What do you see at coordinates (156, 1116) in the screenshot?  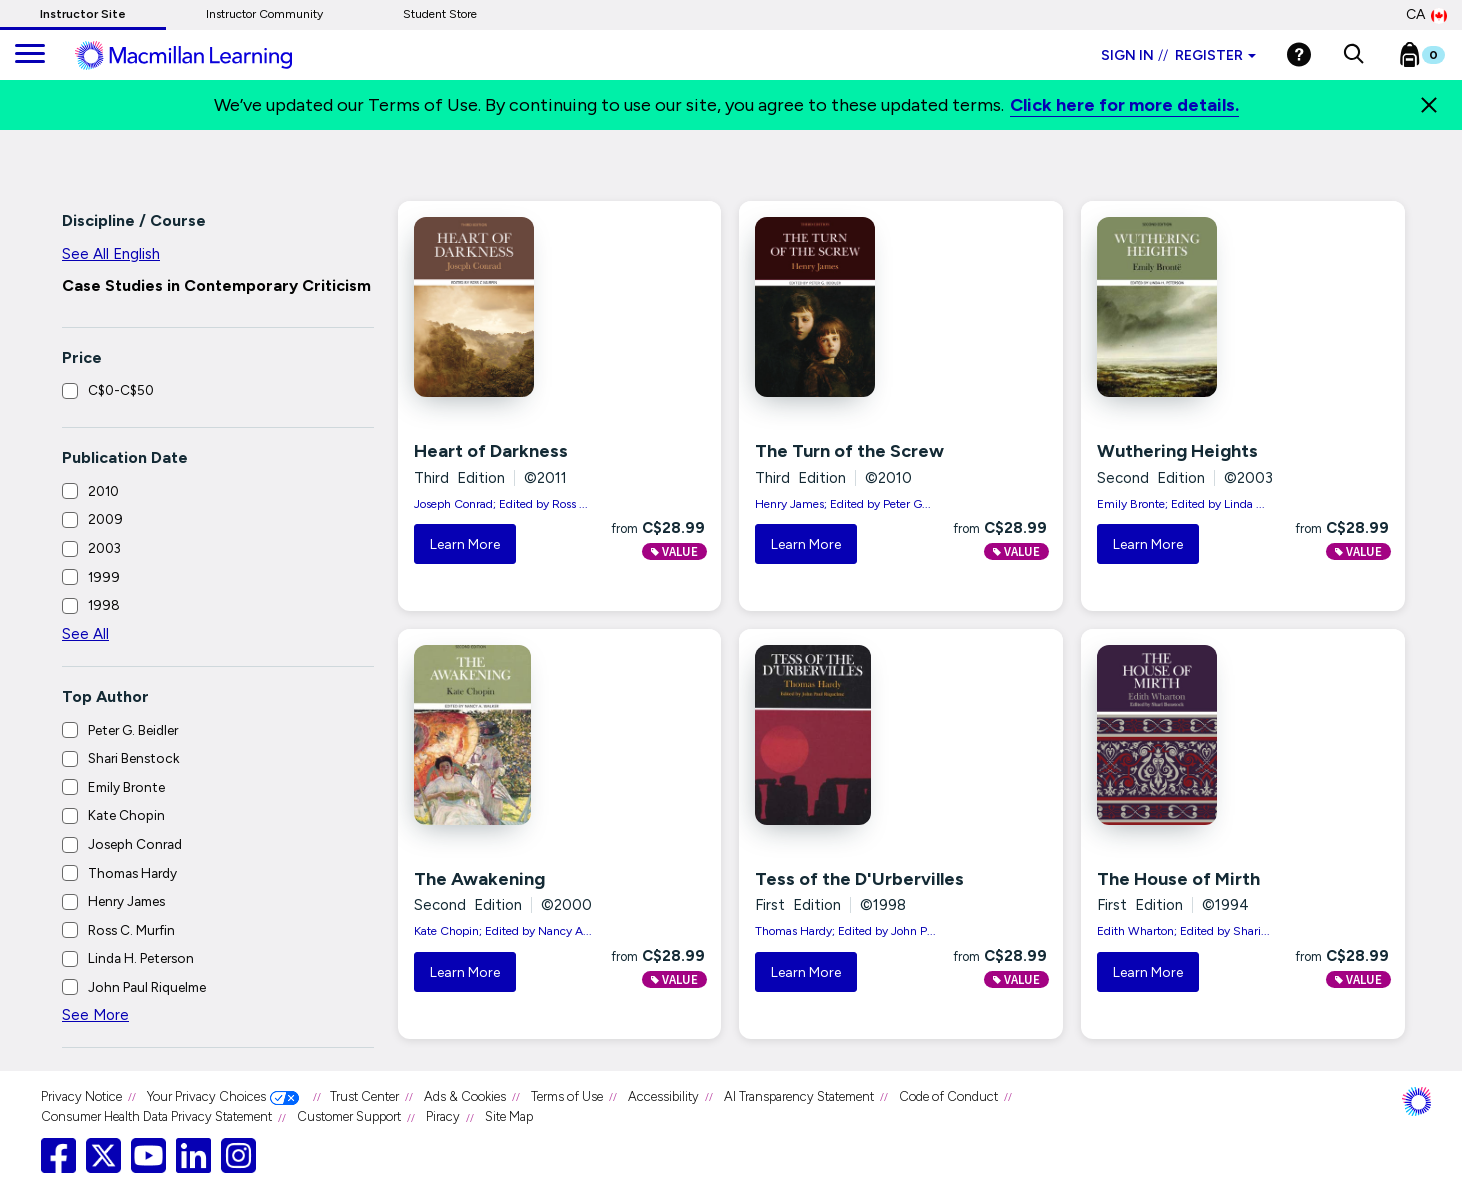 I see `Consumer Health Data Privacy Statement` at bounding box center [156, 1116].